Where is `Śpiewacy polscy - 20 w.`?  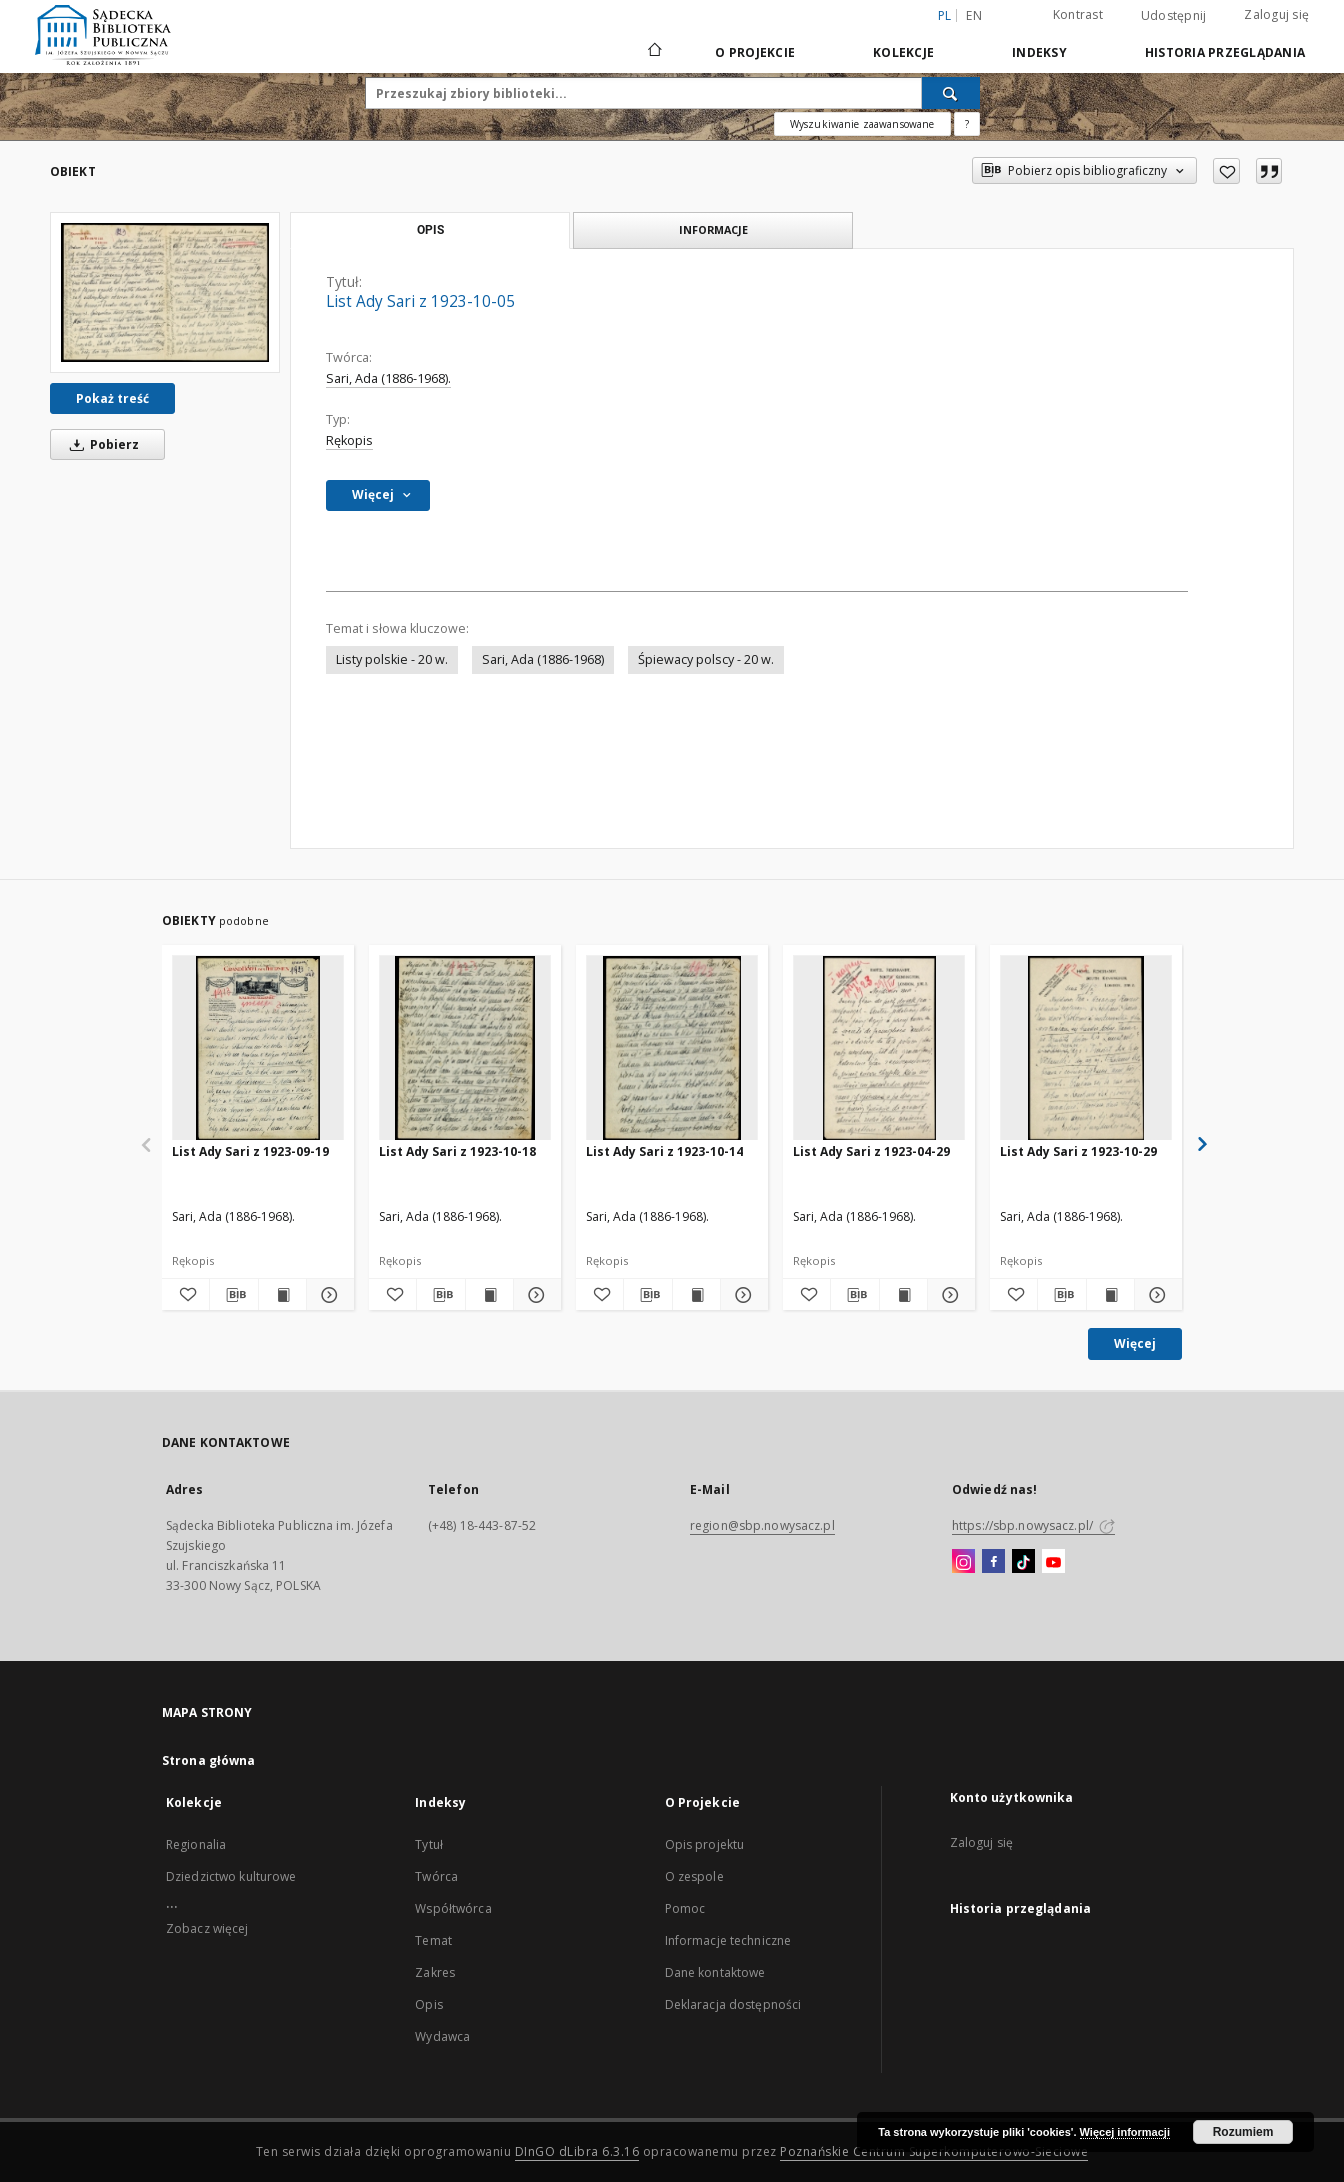
Śpiewacy polscy - 20 w. is located at coordinates (706, 659).